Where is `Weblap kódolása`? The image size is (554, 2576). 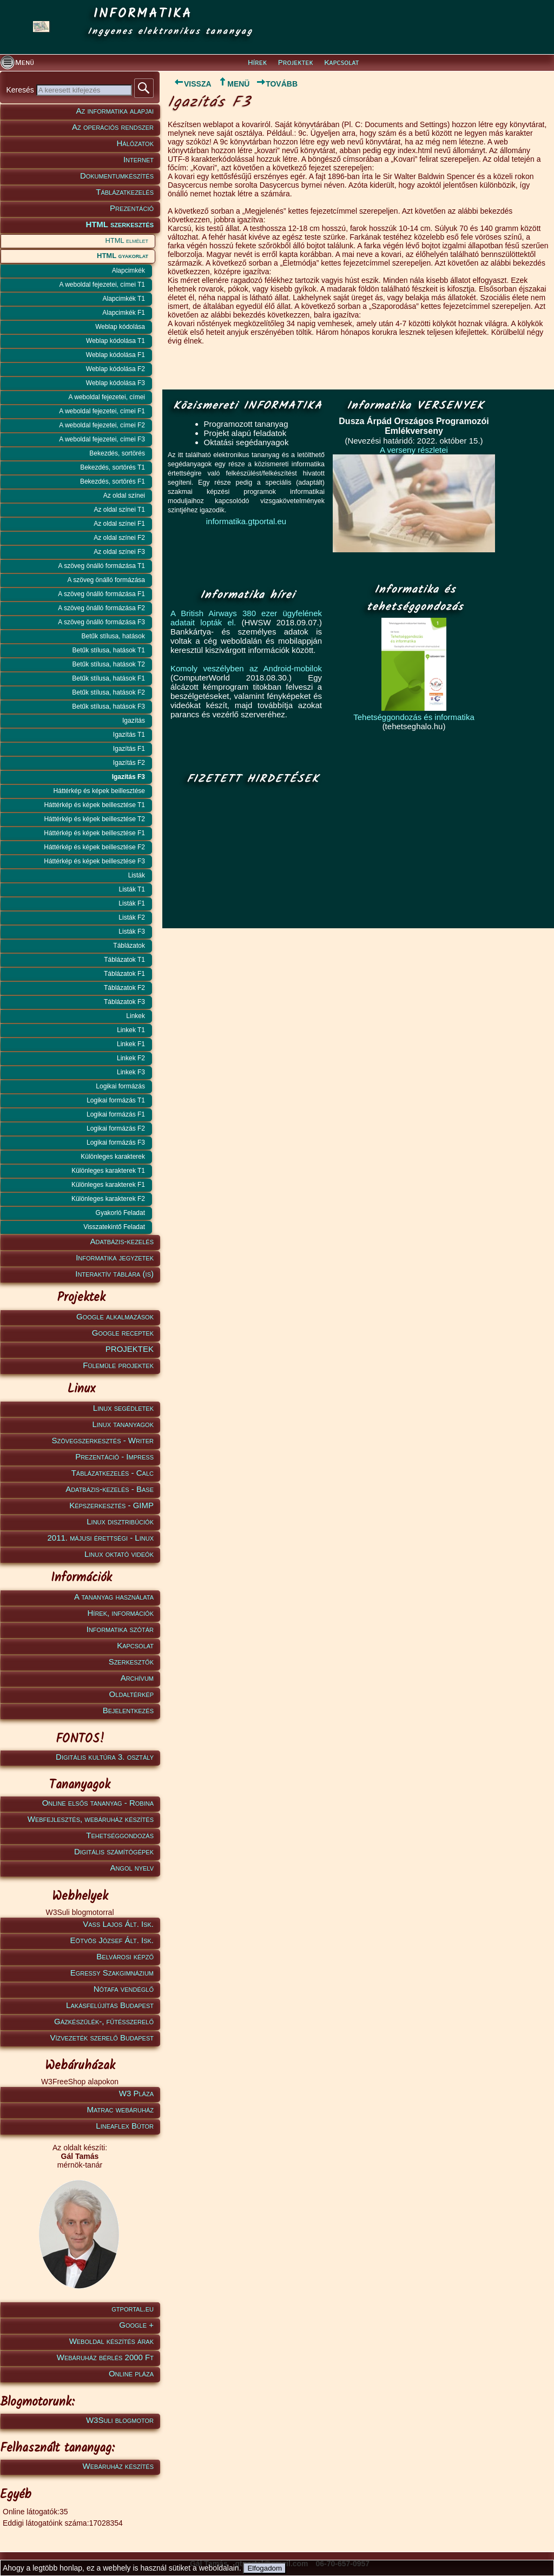
Weblap kódolása is located at coordinates (120, 327).